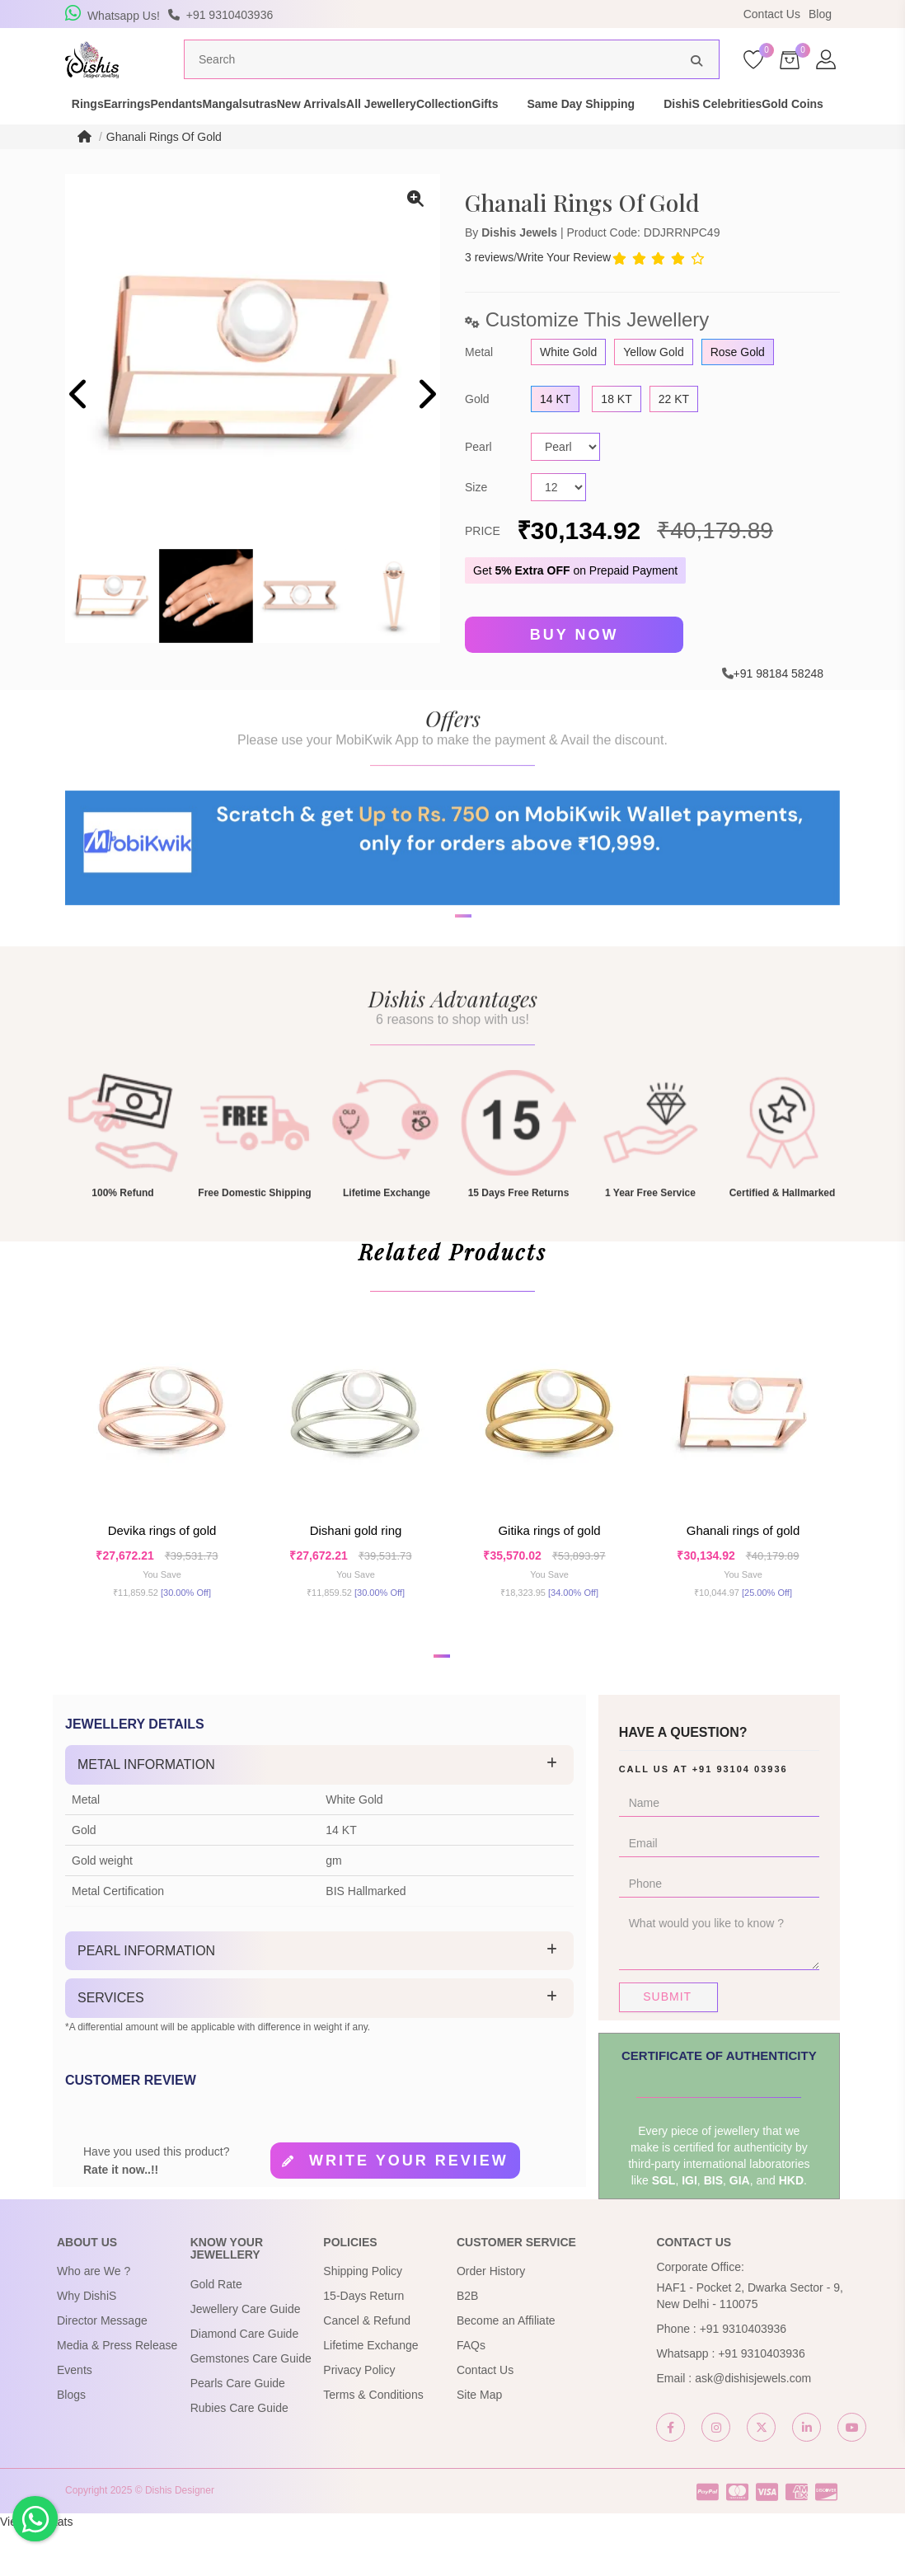 The image size is (905, 2576). What do you see at coordinates (393, 127) in the screenshot?
I see `New Arrivals` at bounding box center [393, 127].